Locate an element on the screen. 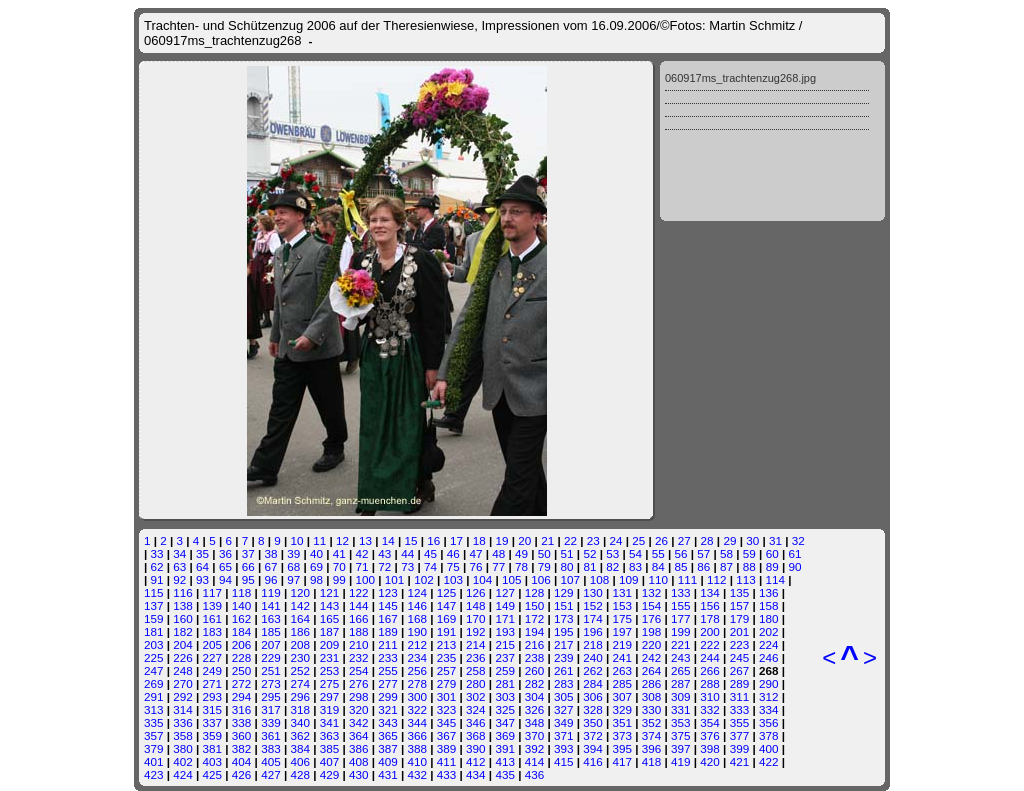 The image size is (1024, 791). 62 is located at coordinates (157, 566).